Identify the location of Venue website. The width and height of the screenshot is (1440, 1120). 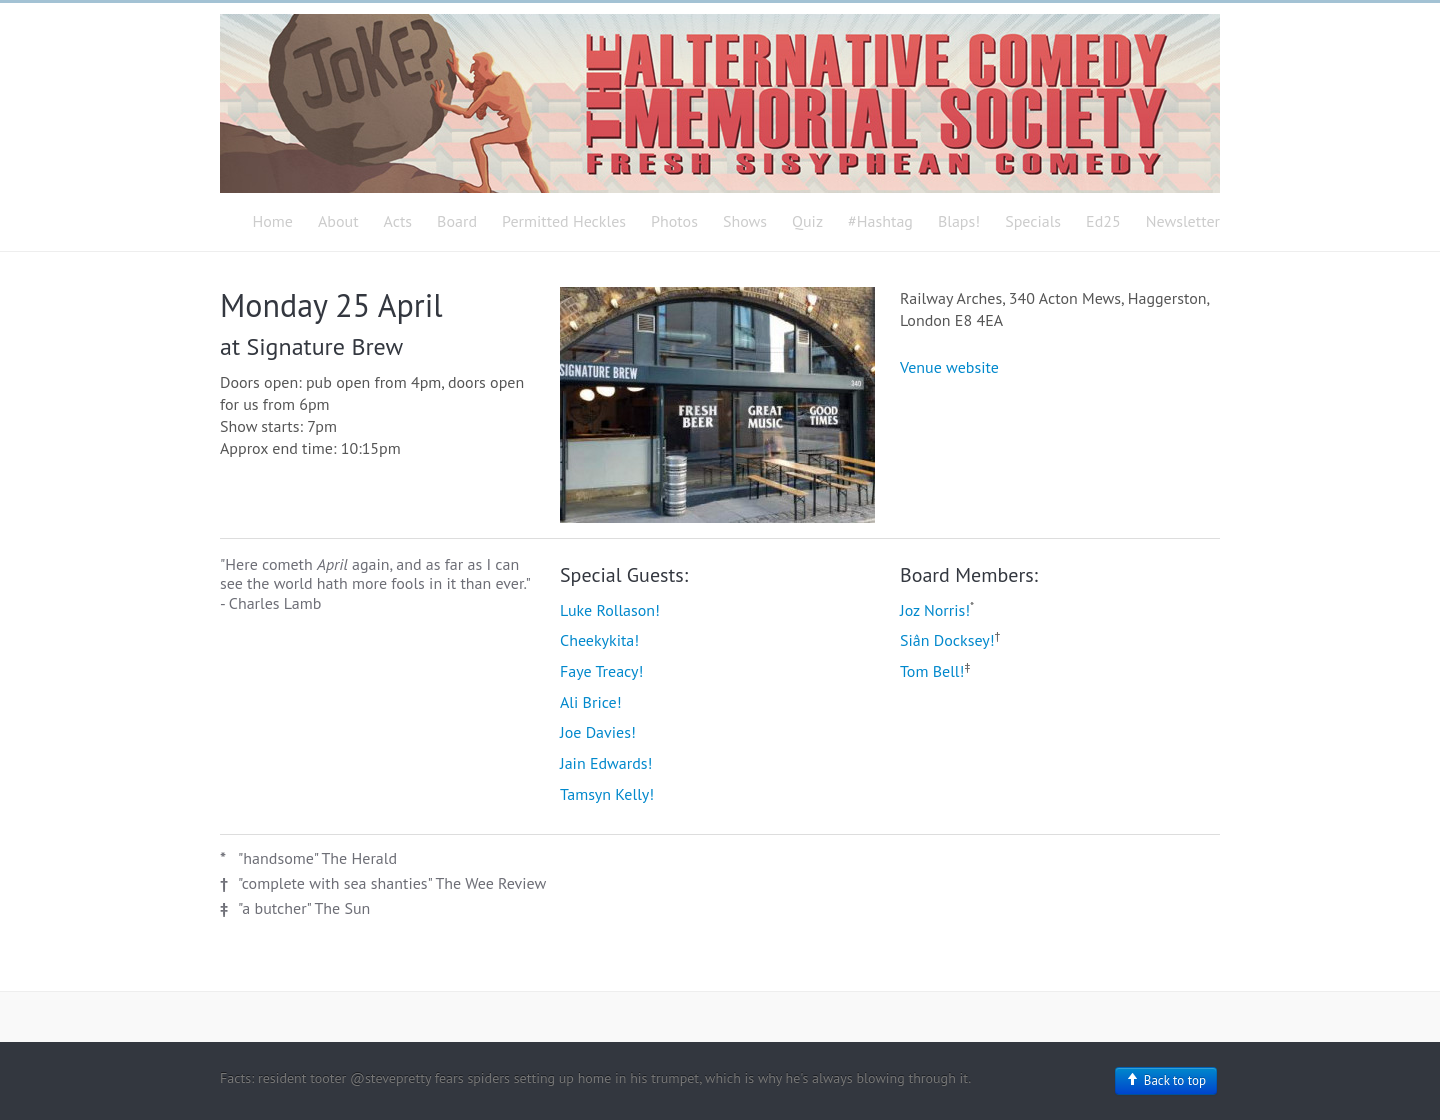
(949, 367).